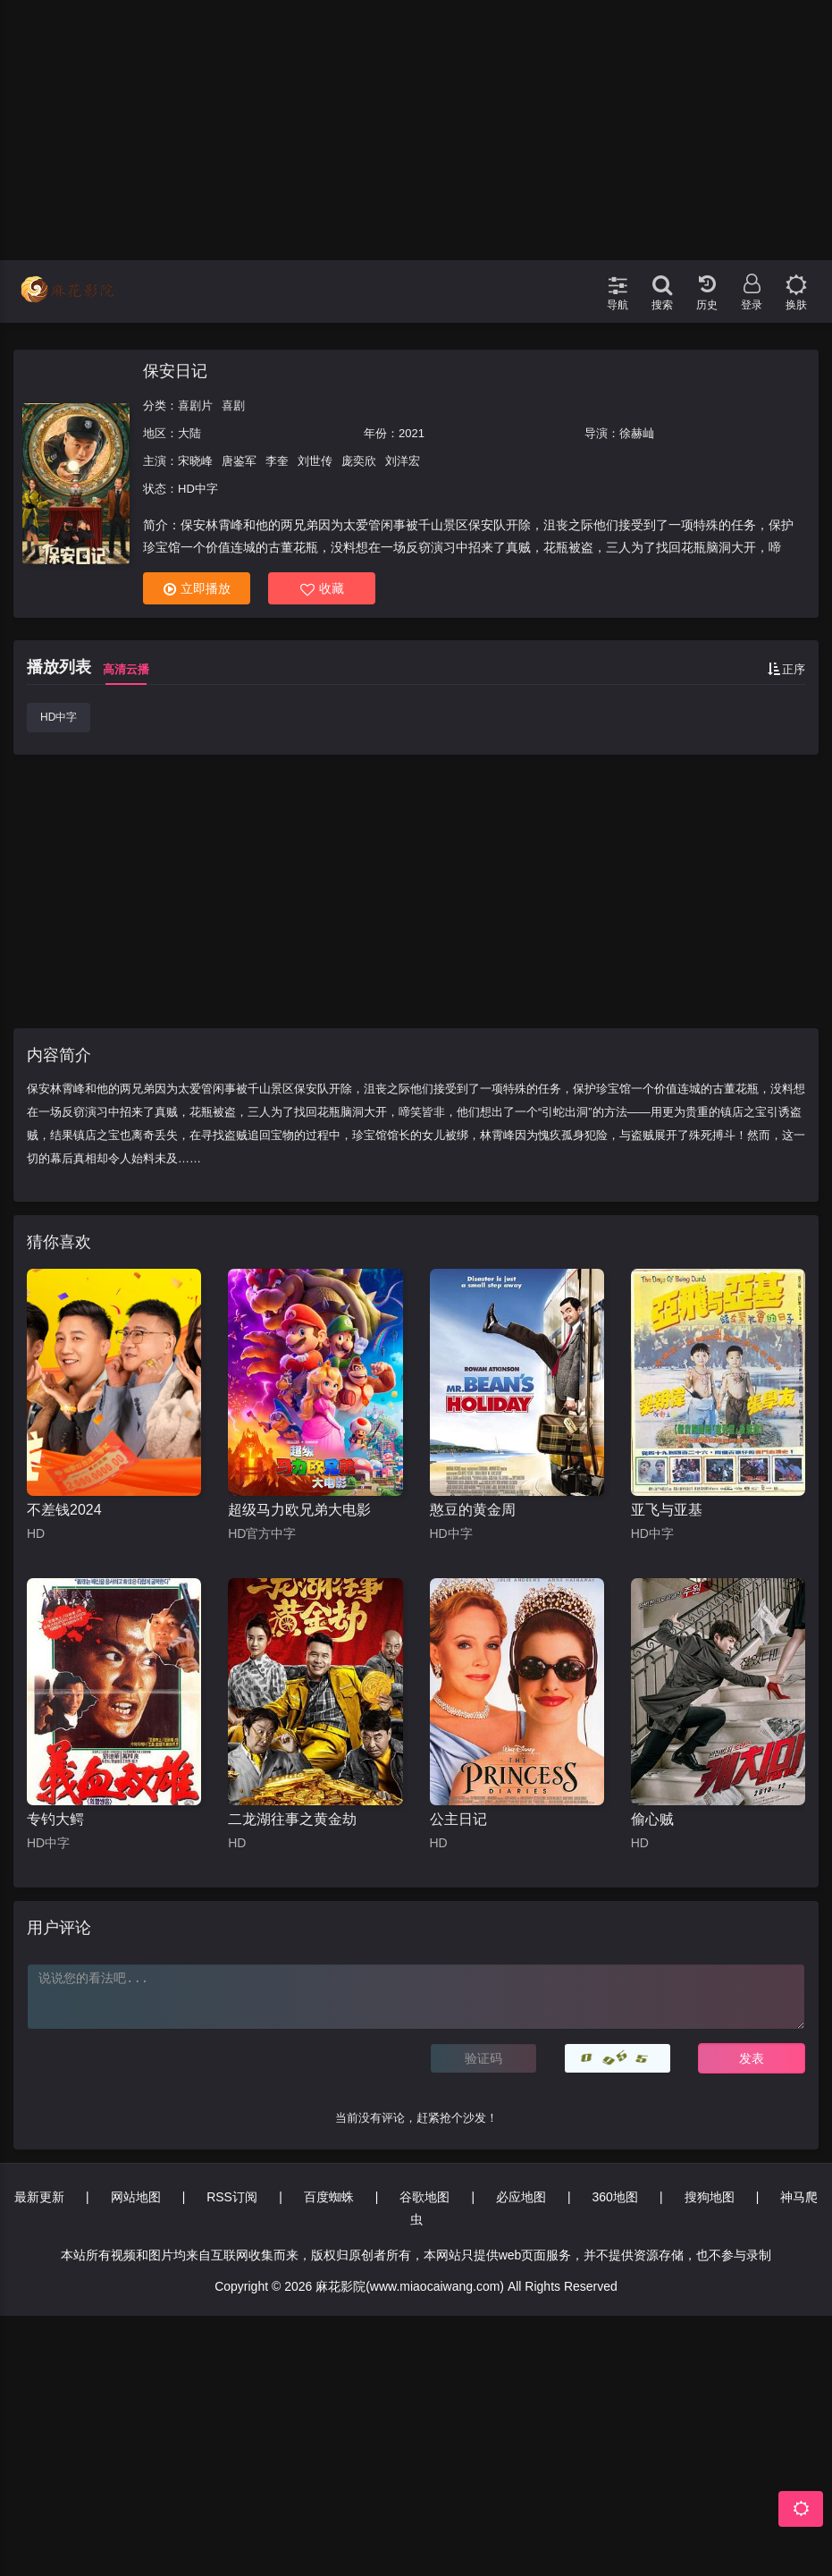  What do you see at coordinates (315, 461) in the screenshot?
I see `刘世传` at bounding box center [315, 461].